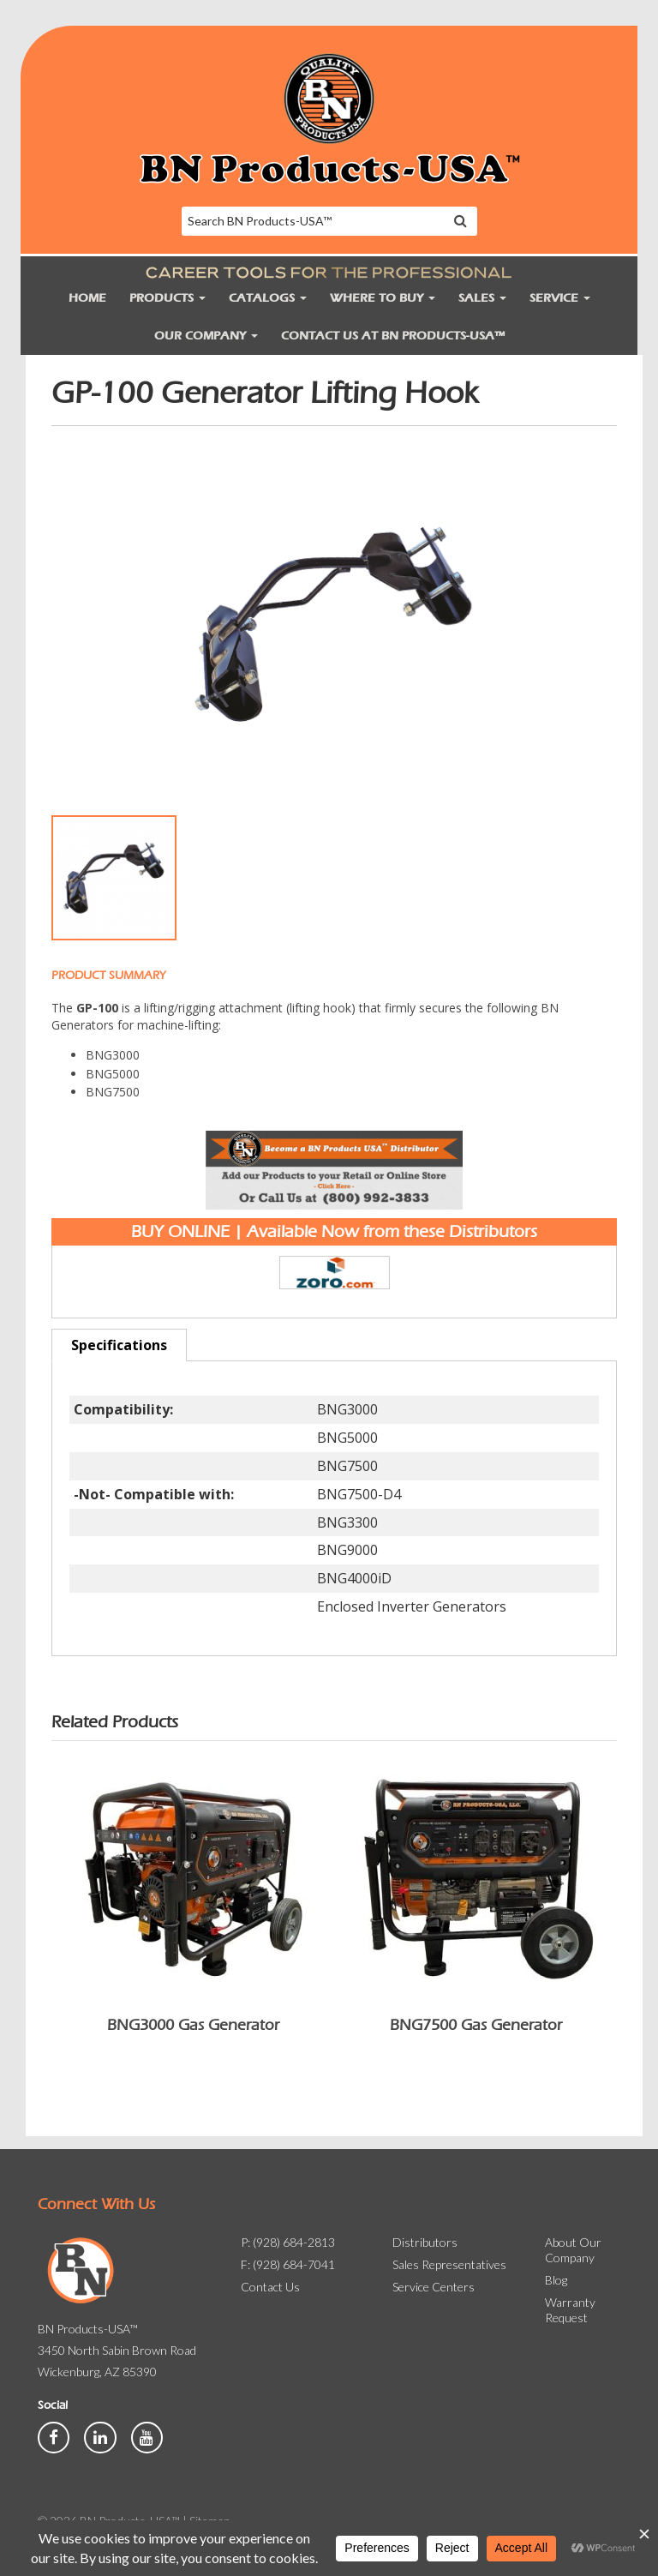  What do you see at coordinates (449, 2264) in the screenshot?
I see `Sales Representatives` at bounding box center [449, 2264].